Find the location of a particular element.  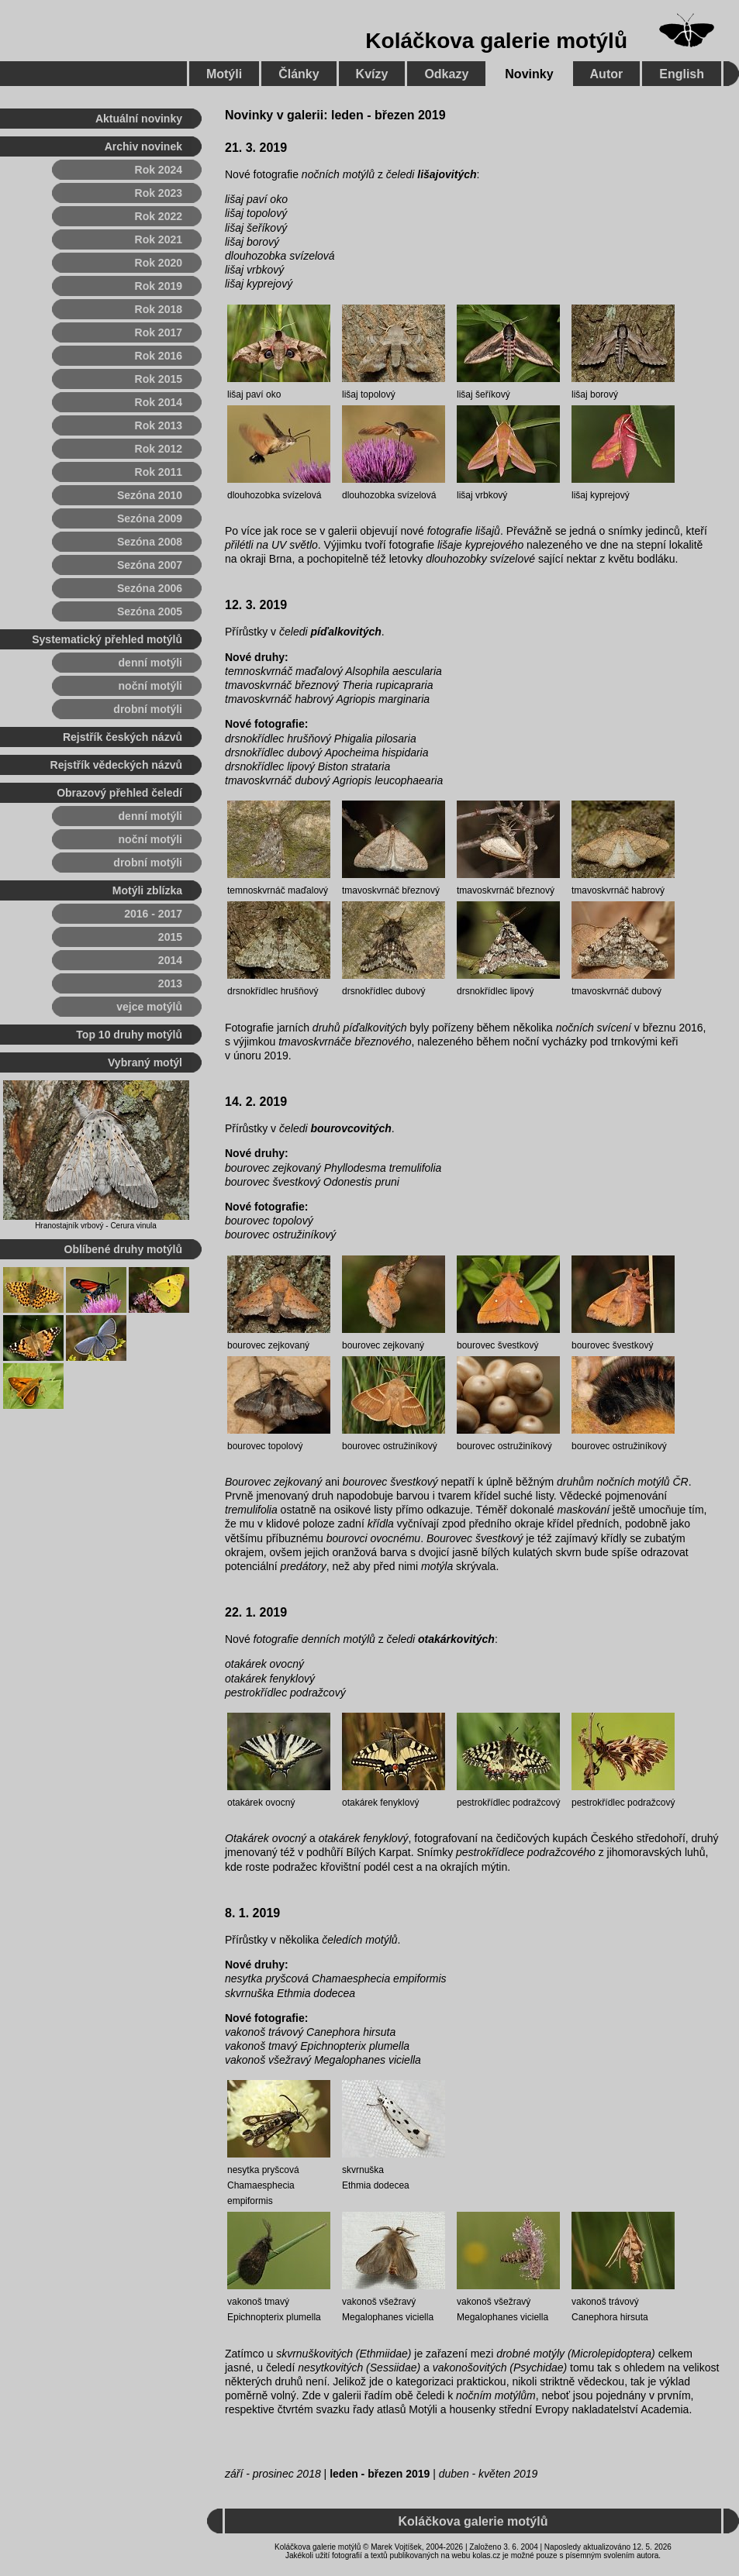

Odkazy is located at coordinates (446, 74).